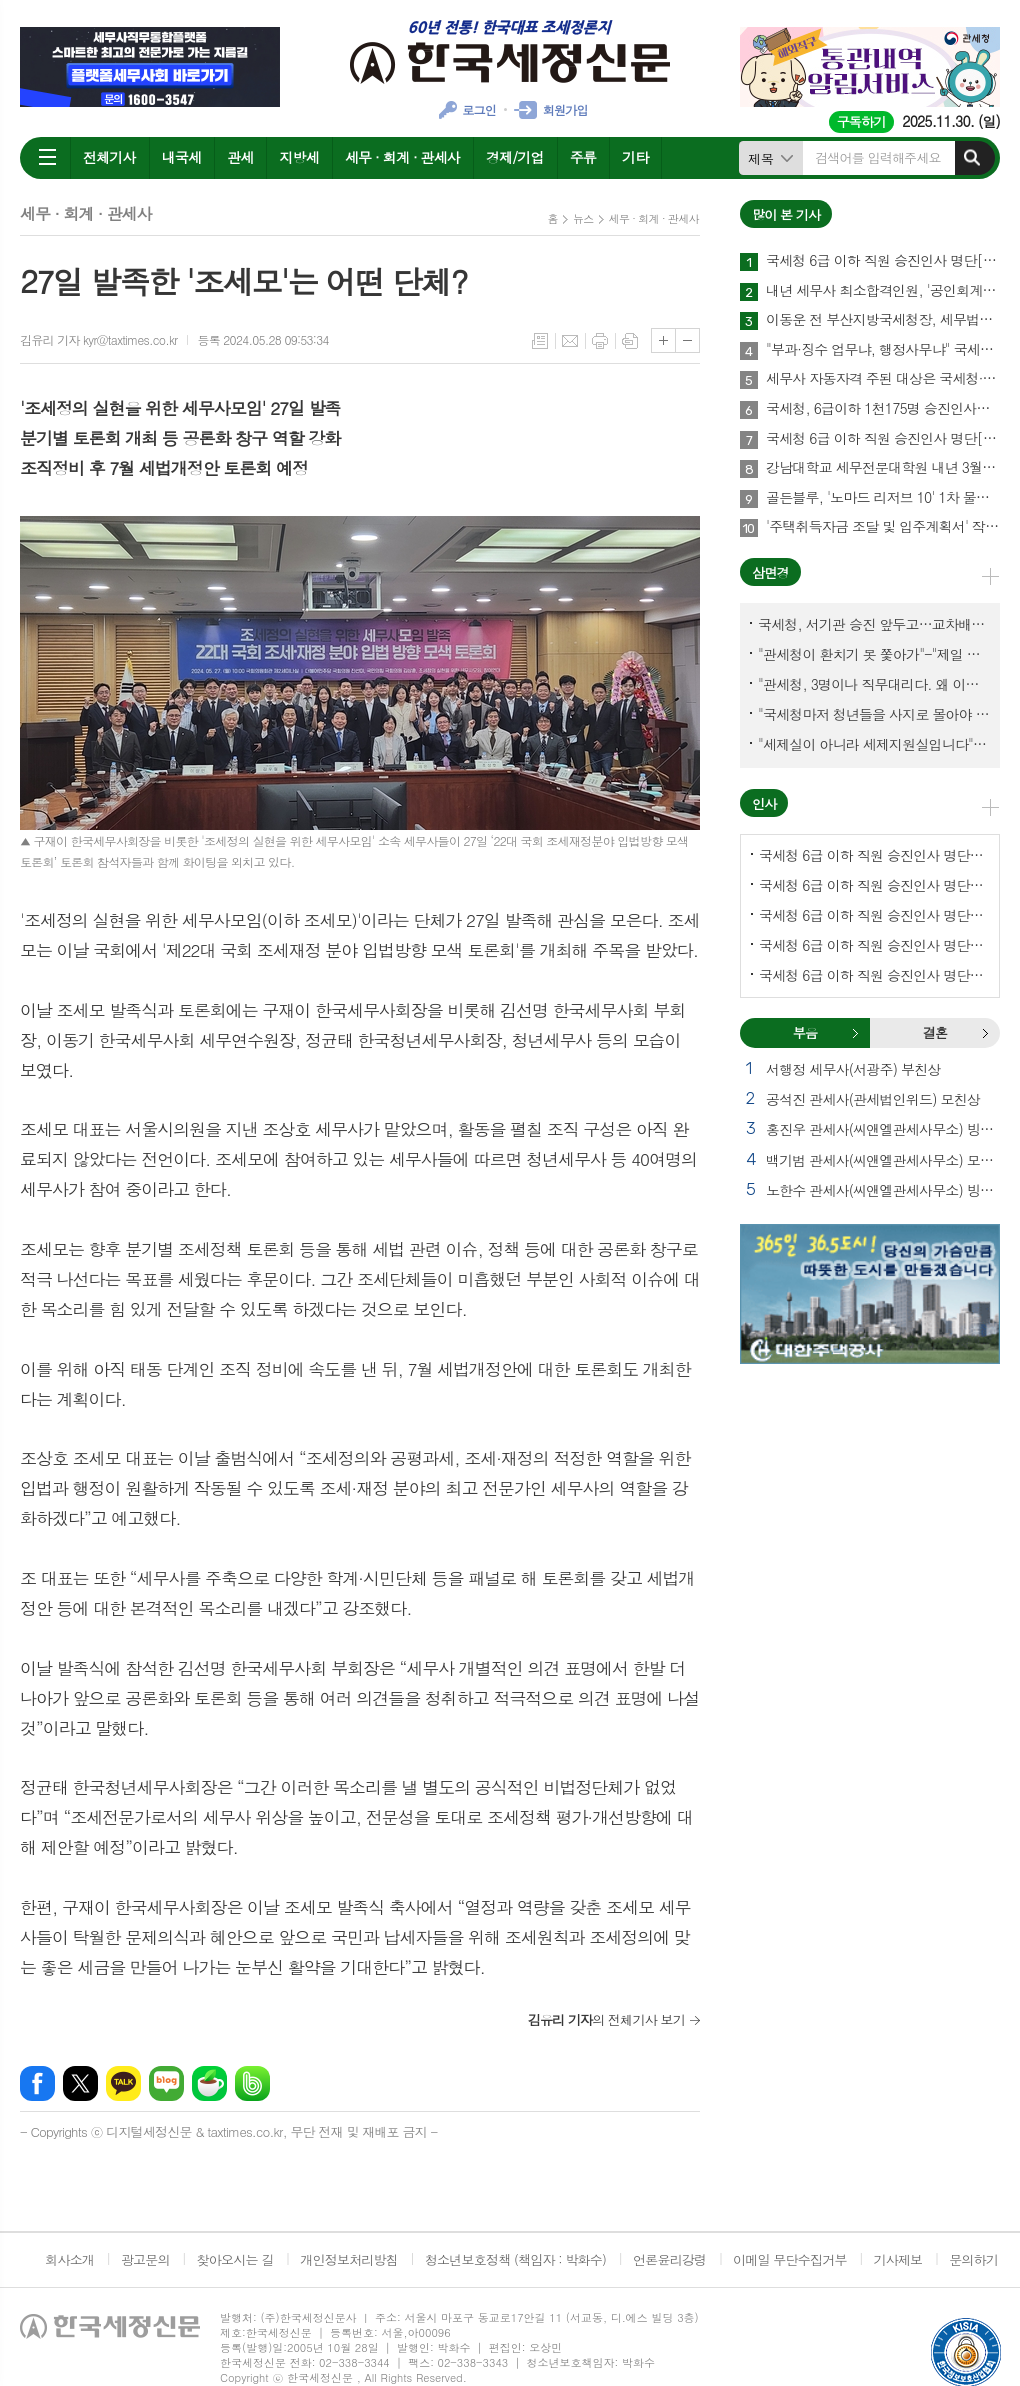 This screenshot has width=1020, height=2386. What do you see at coordinates (855, 1033) in the screenshot?
I see `부음` at bounding box center [855, 1033].